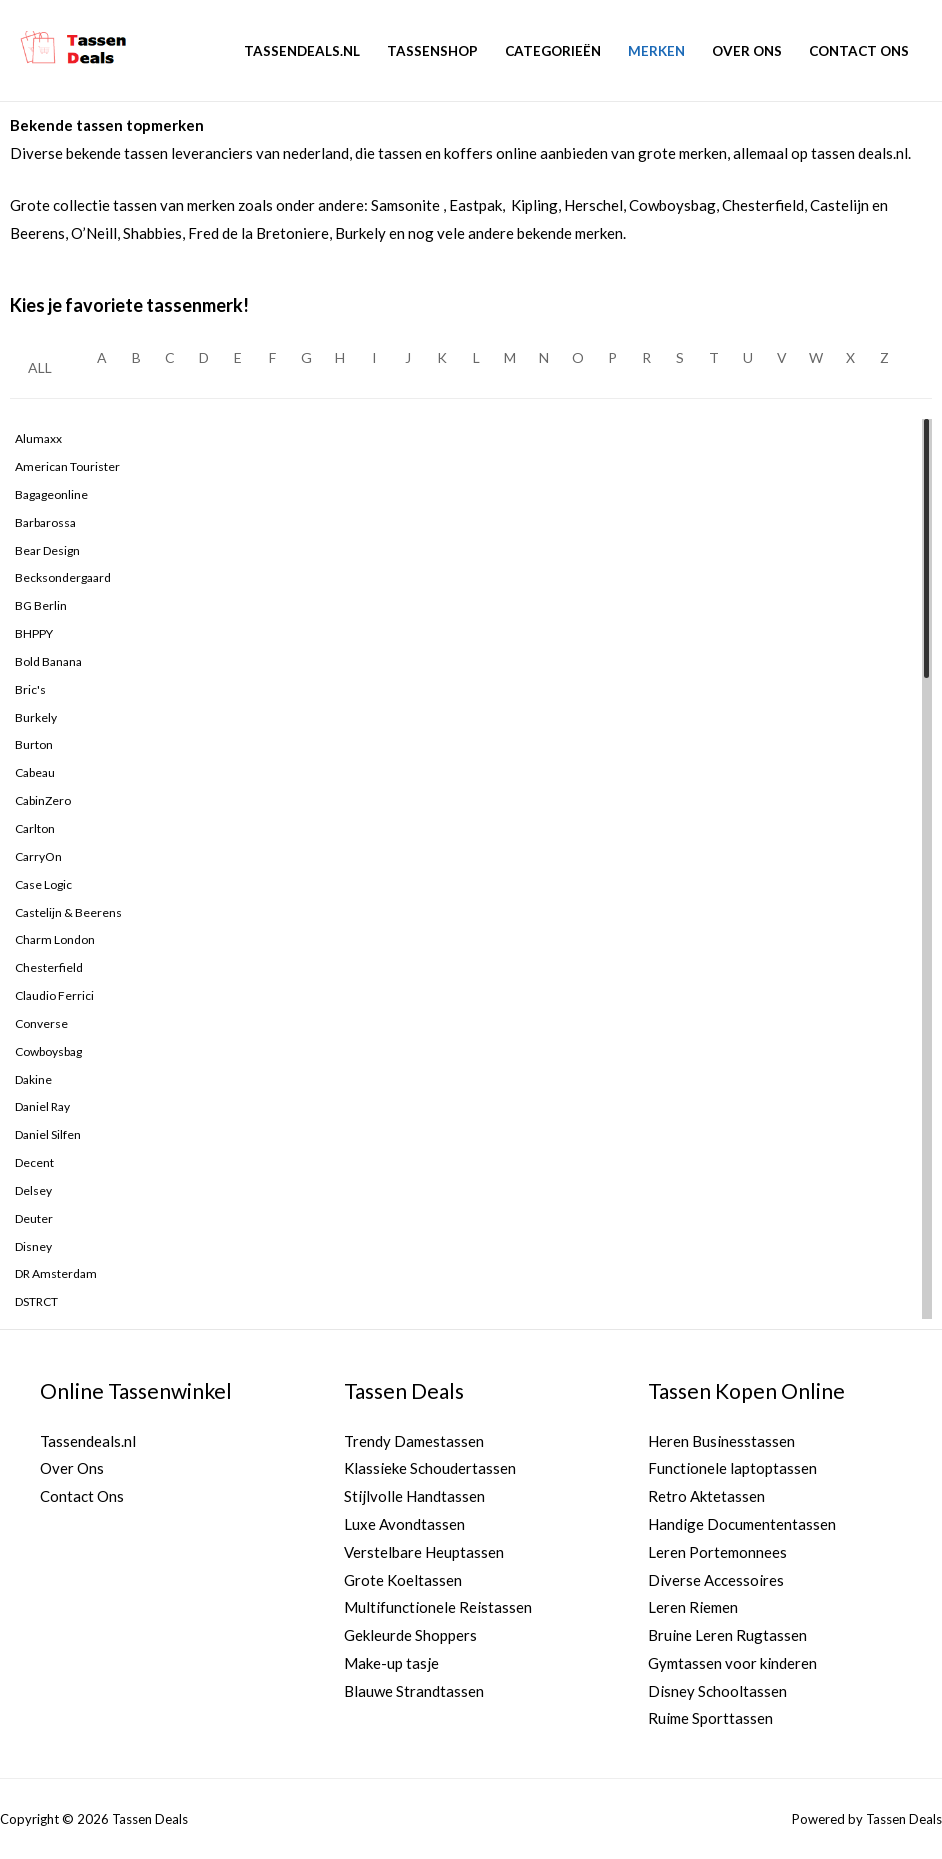  What do you see at coordinates (68, 912) in the screenshot?
I see `Castelijn & Beerens` at bounding box center [68, 912].